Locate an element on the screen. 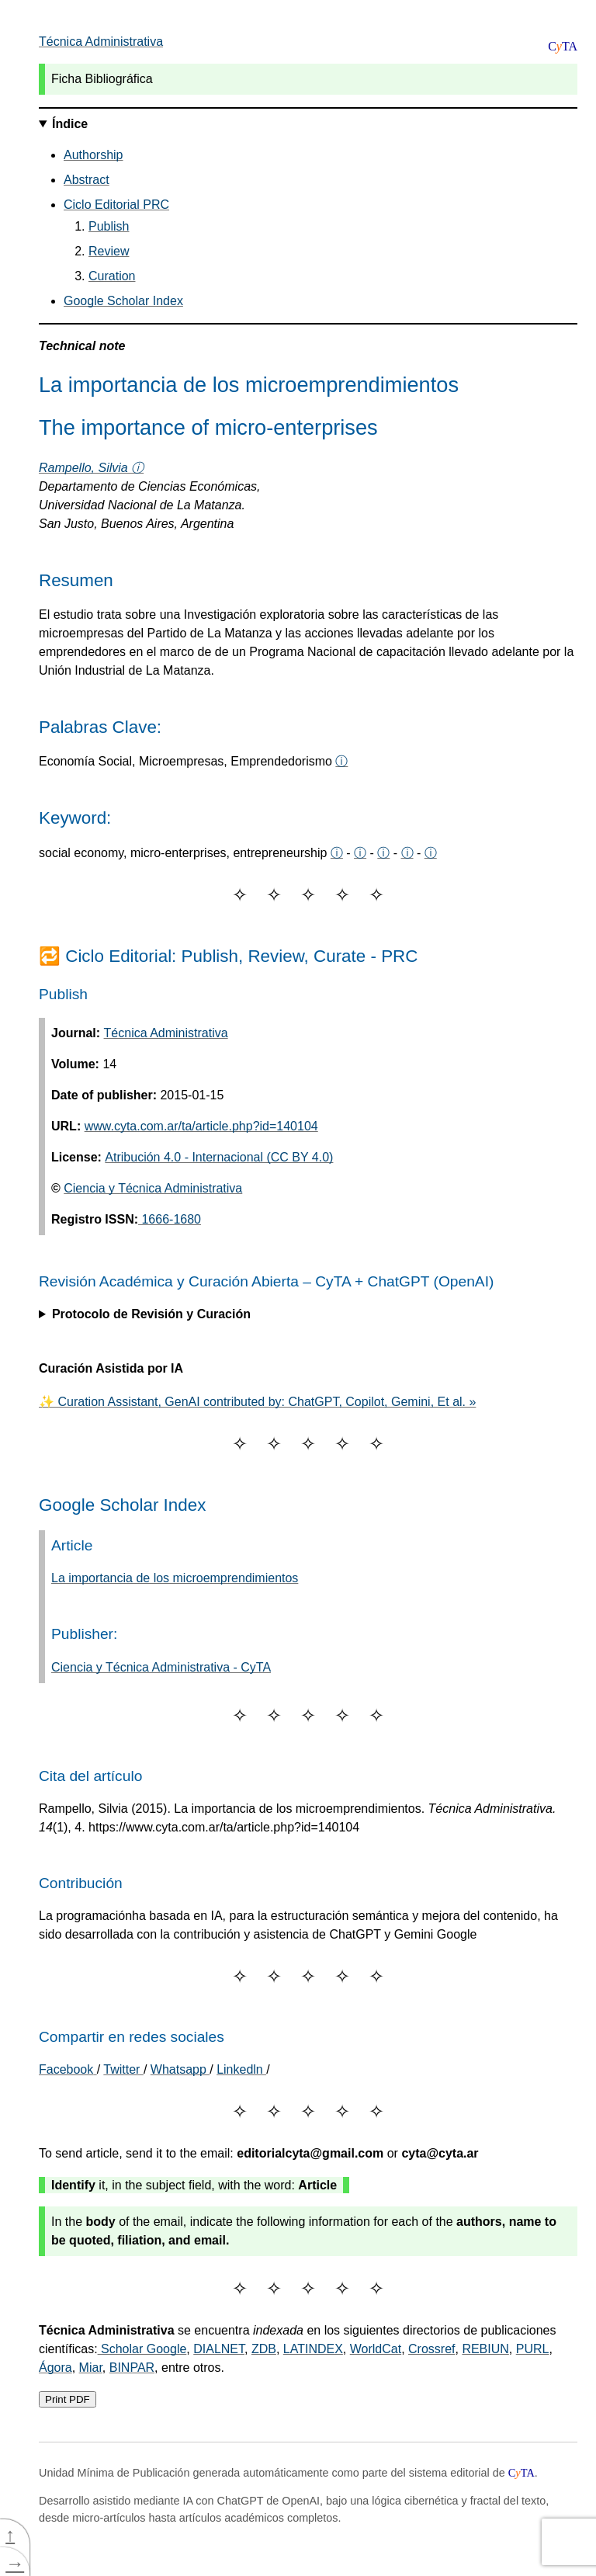 The width and height of the screenshot is (596, 2576). REBIUN is located at coordinates (485, 2349).